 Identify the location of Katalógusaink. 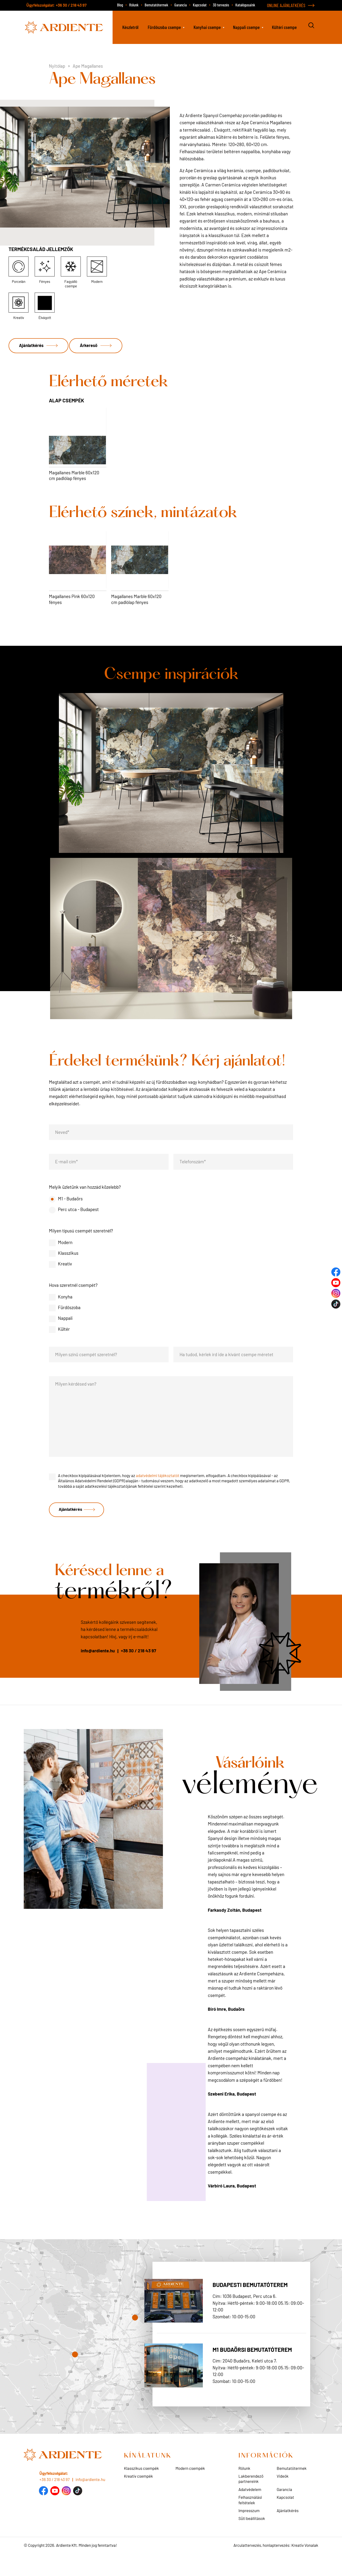
(245, 4).